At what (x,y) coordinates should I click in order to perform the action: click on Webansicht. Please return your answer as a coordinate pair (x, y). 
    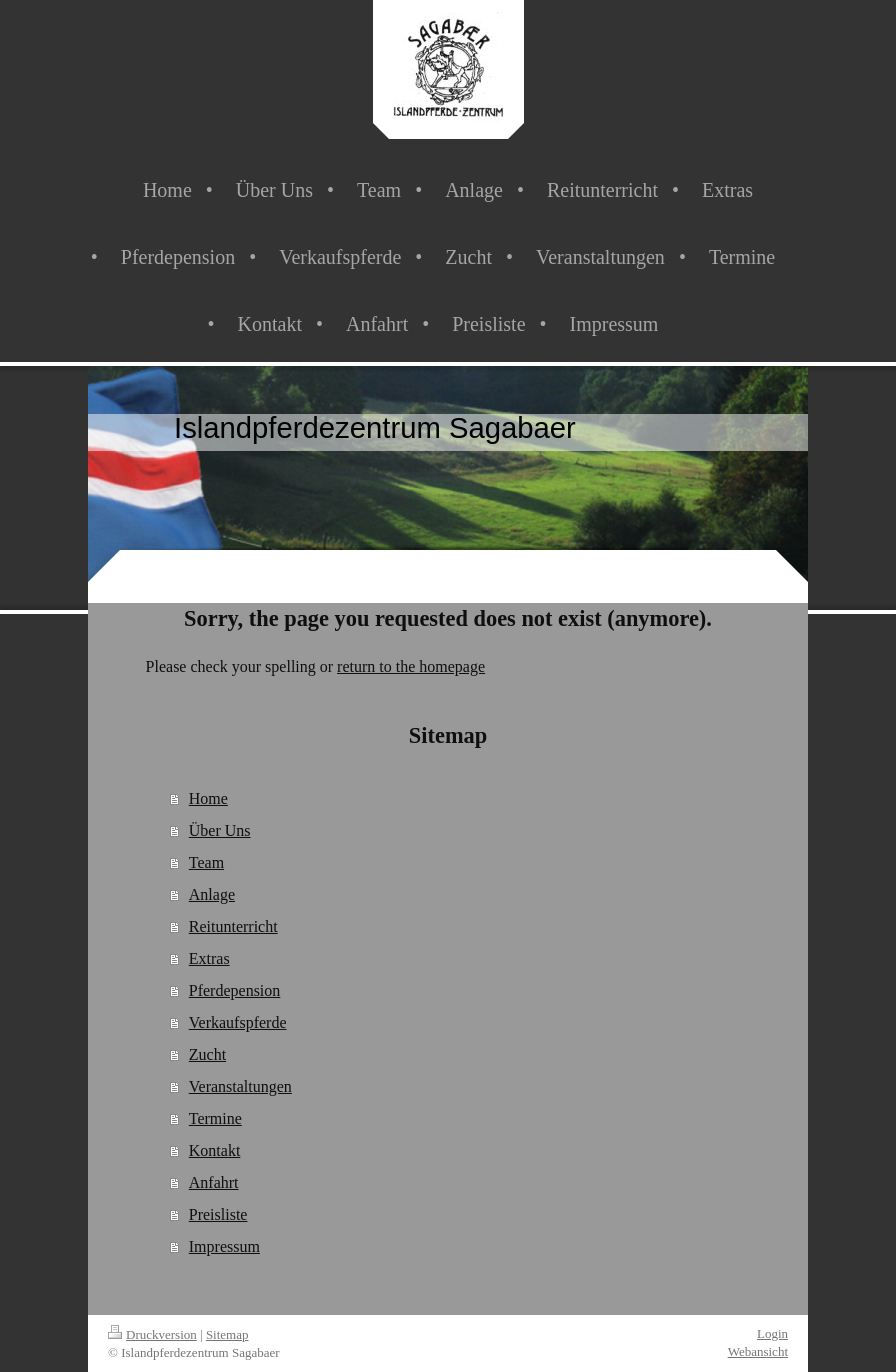
    Looking at the image, I should click on (758, 1351).